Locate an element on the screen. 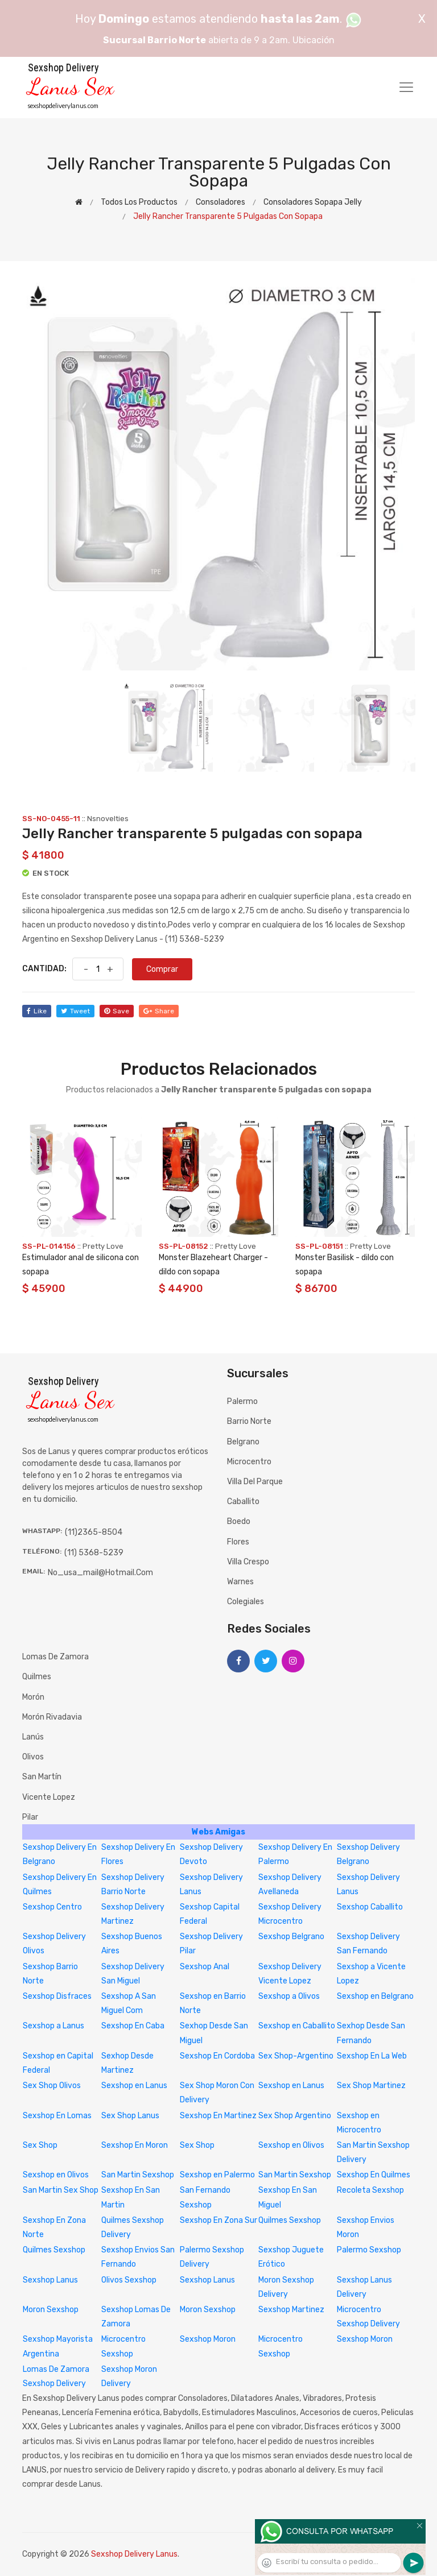  Pilar is located at coordinates (30, 1817).